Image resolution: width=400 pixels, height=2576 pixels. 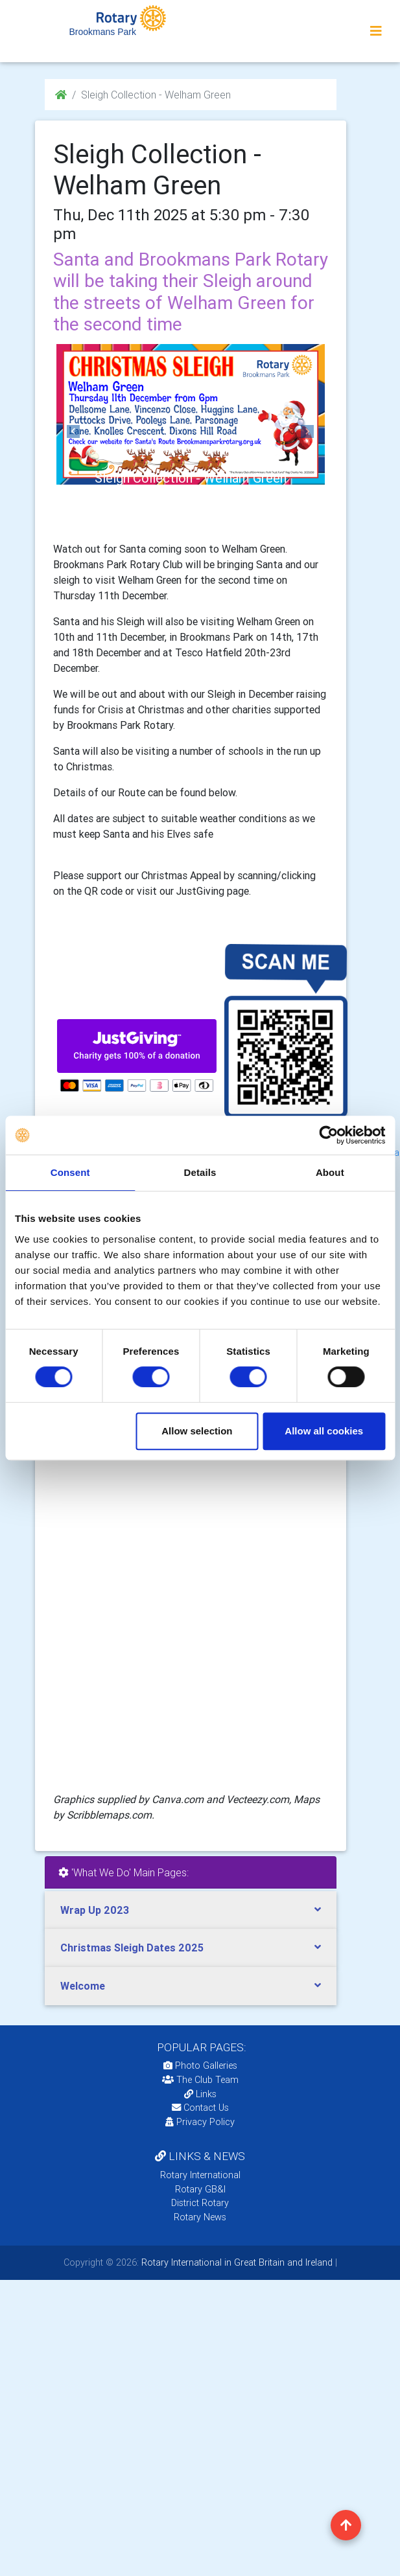 I want to click on Privacy Policy, so click(x=200, y=2122).